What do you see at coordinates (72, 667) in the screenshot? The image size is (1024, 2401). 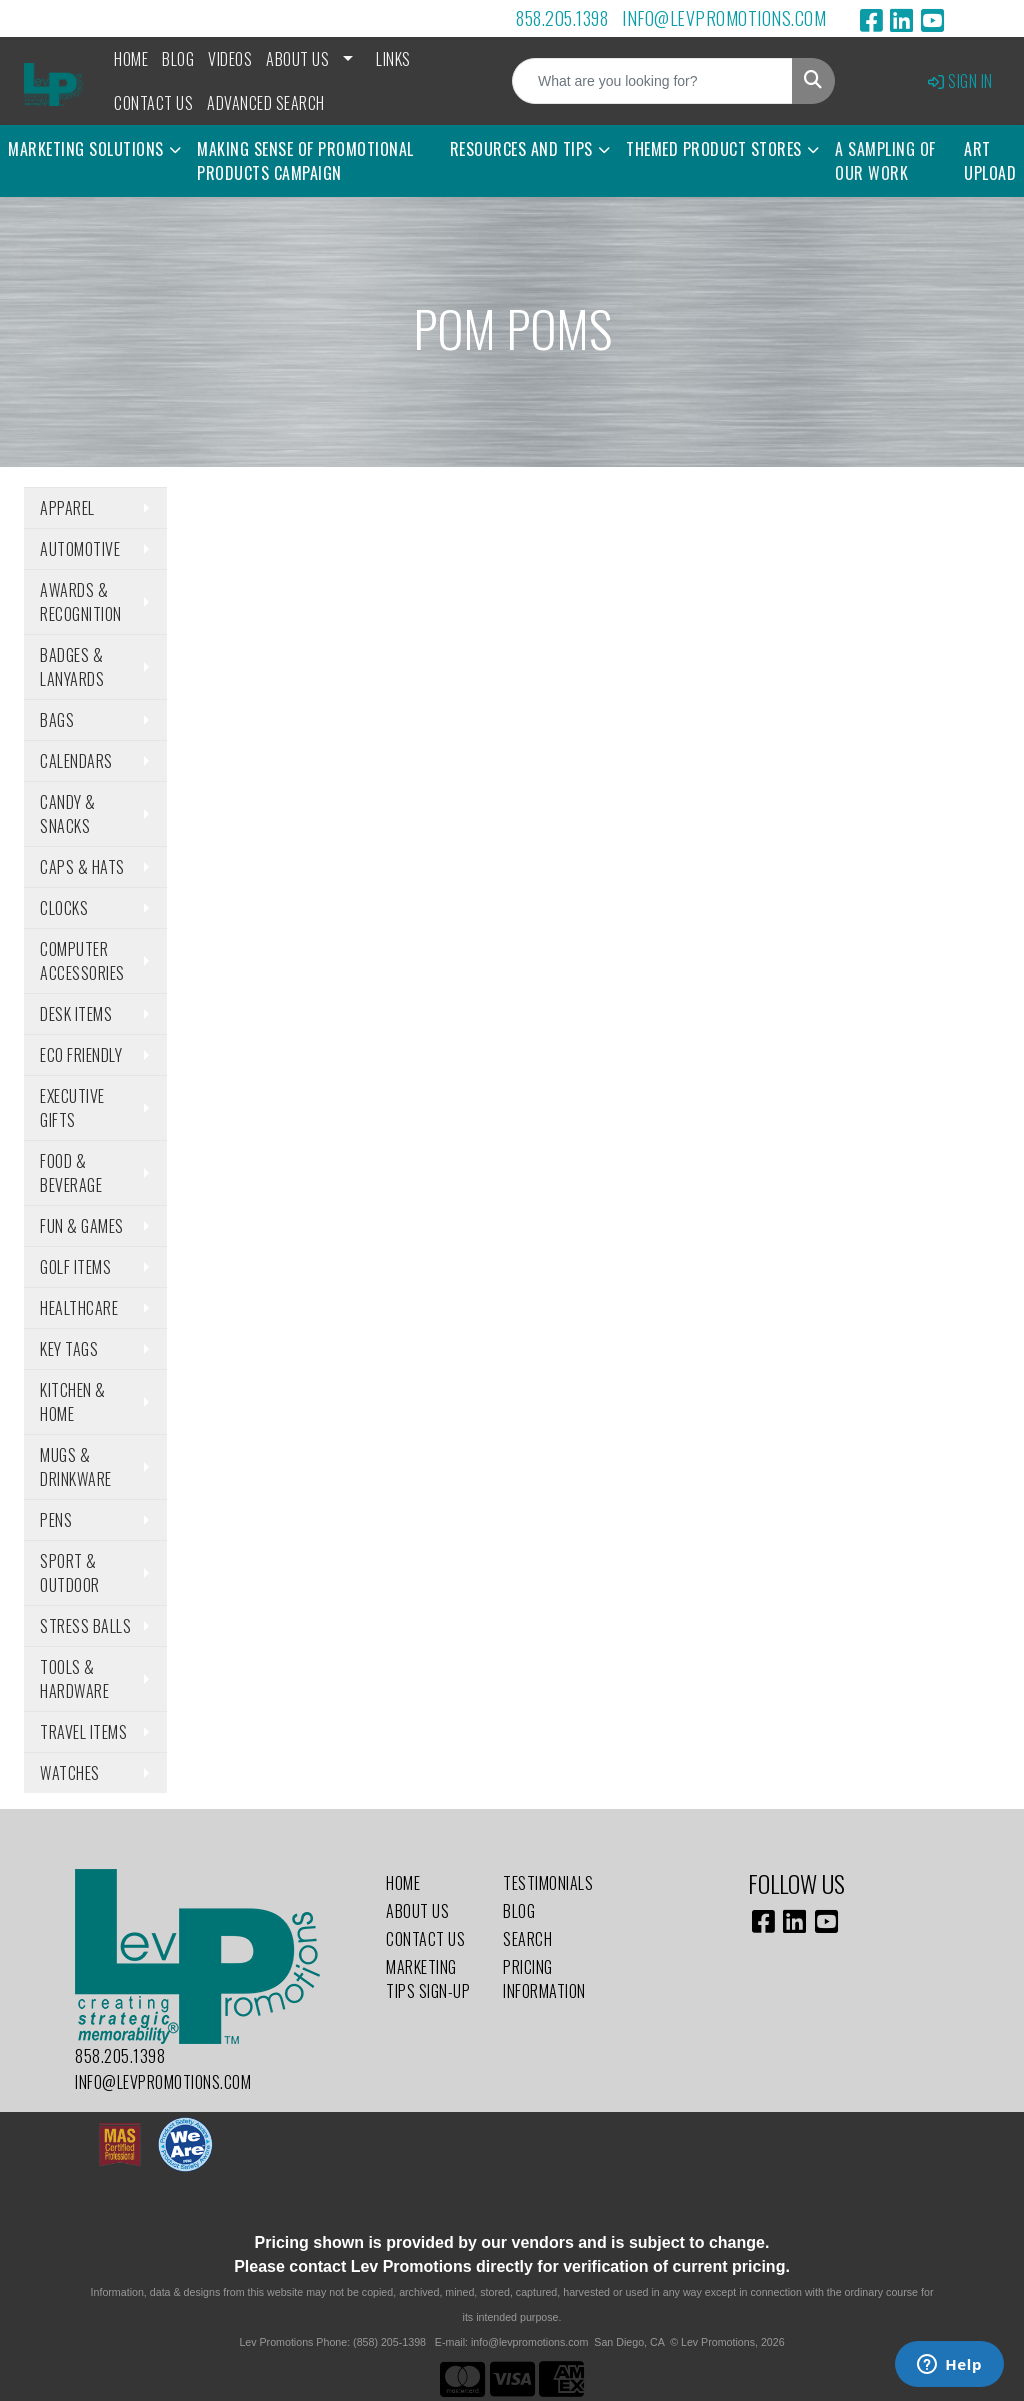 I see `Badges & Lanyards` at bounding box center [72, 667].